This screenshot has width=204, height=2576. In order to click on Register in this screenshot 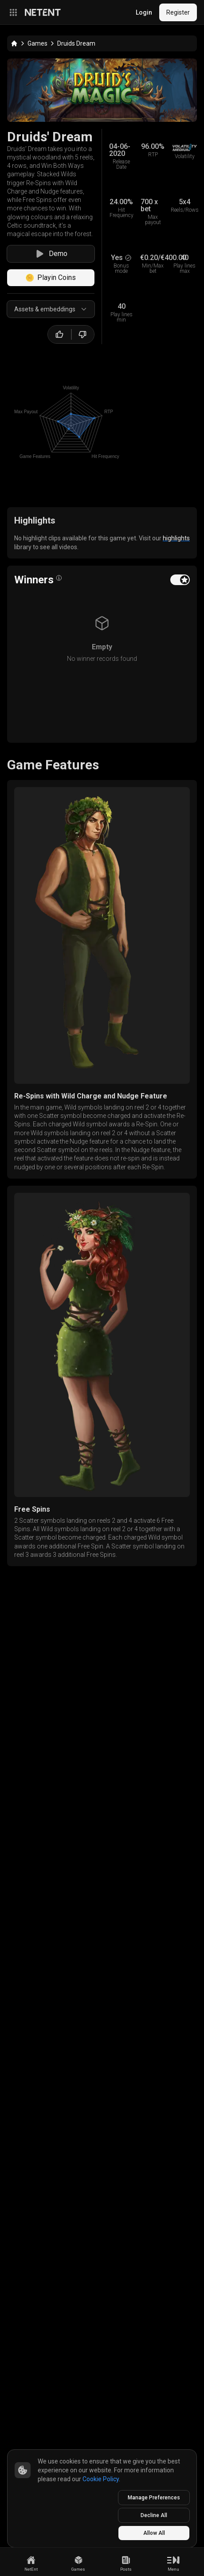, I will do `click(178, 12)`.